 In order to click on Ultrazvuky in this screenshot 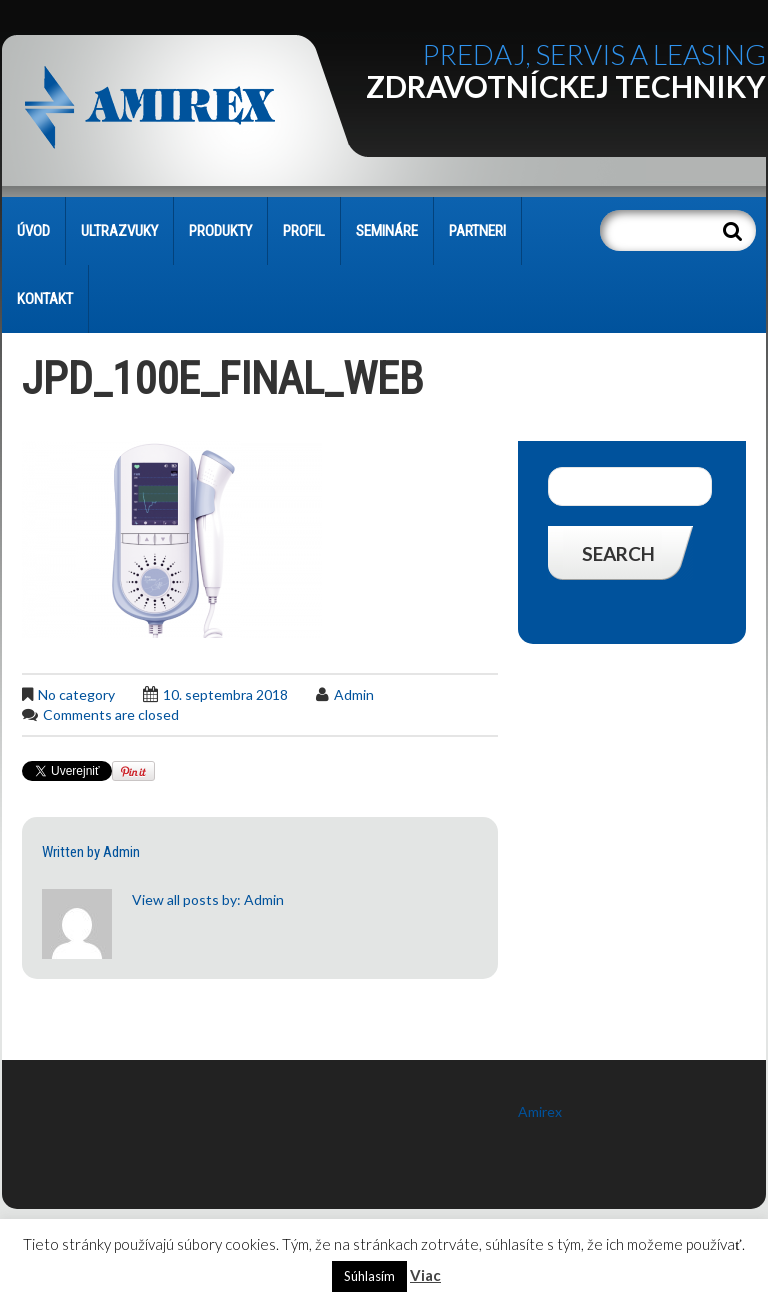, I will do `click(119, 231)`.